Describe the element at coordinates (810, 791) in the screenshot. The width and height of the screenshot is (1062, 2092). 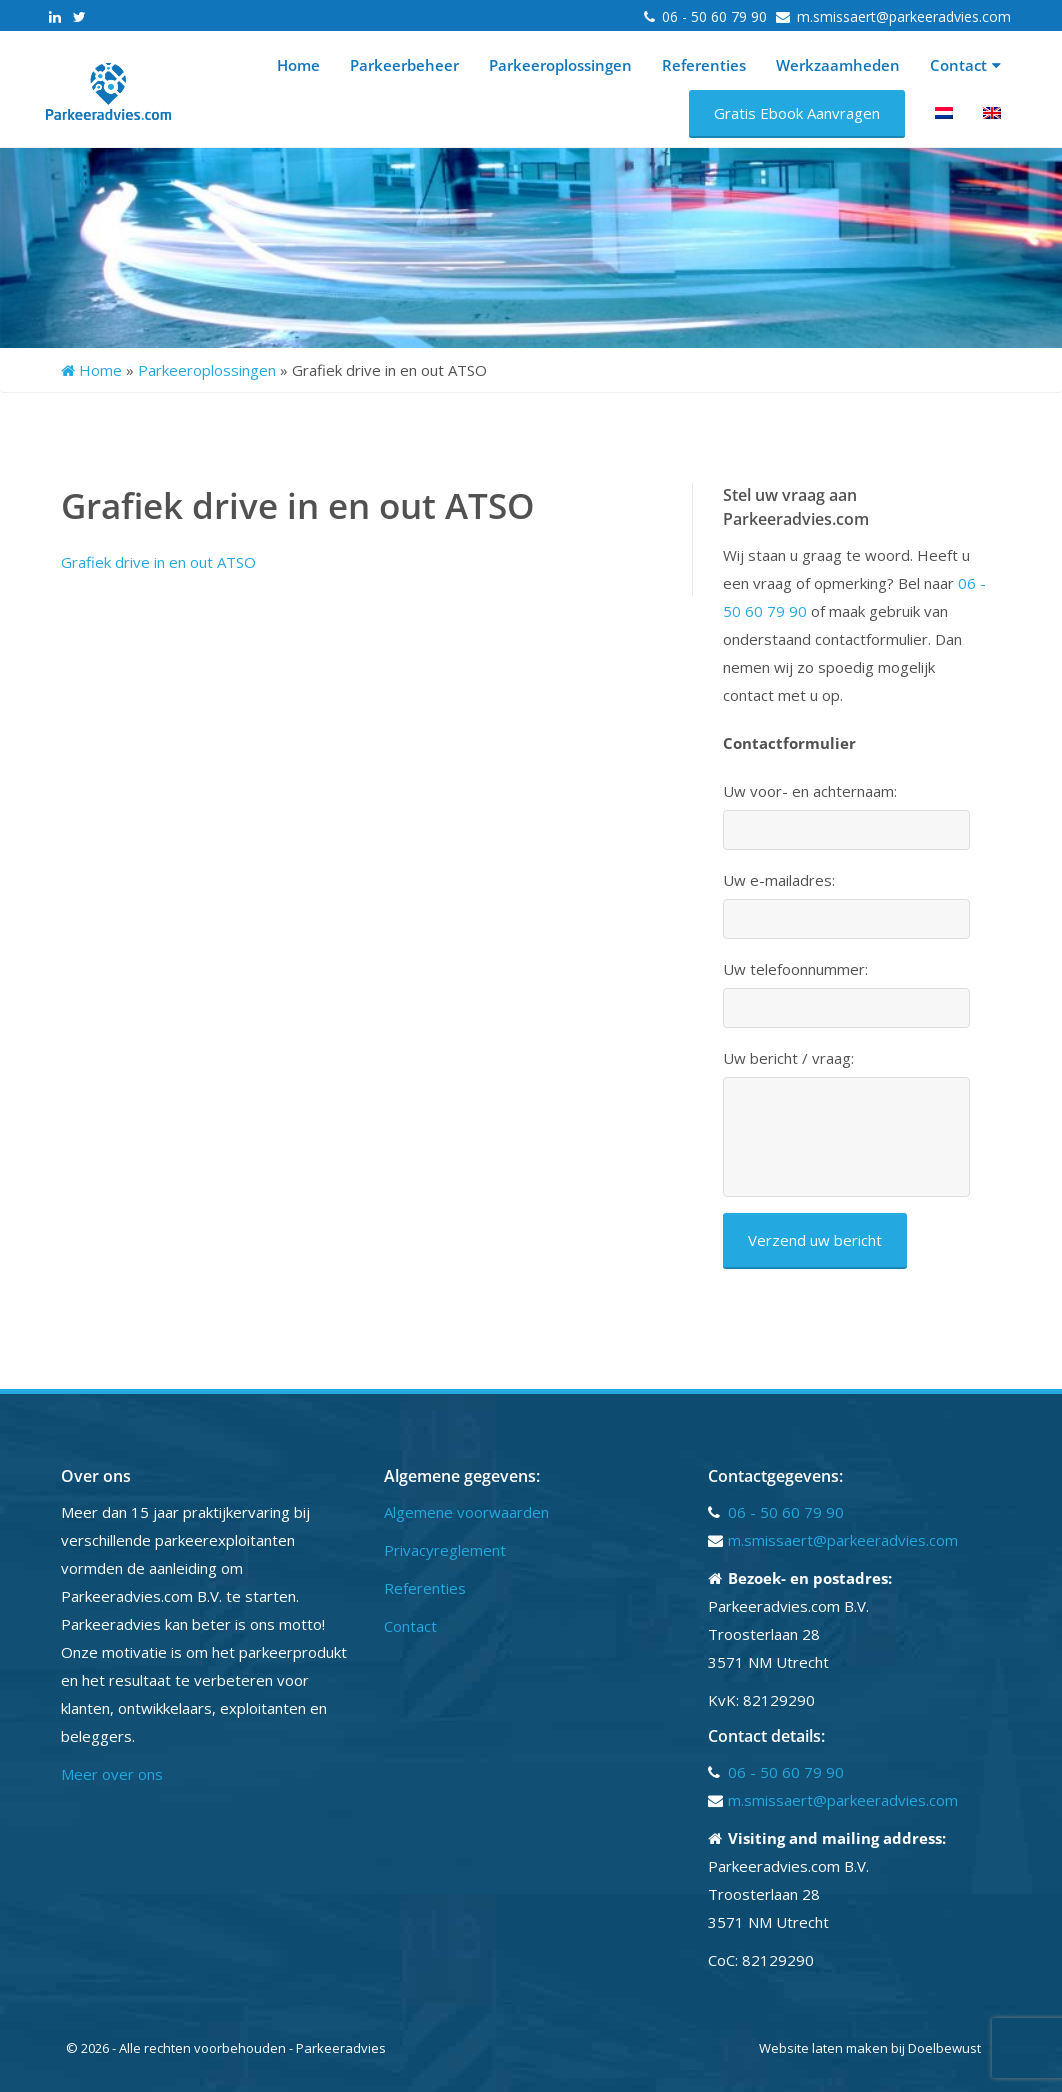
I see `Uw voor- en achternaam:` at that location.